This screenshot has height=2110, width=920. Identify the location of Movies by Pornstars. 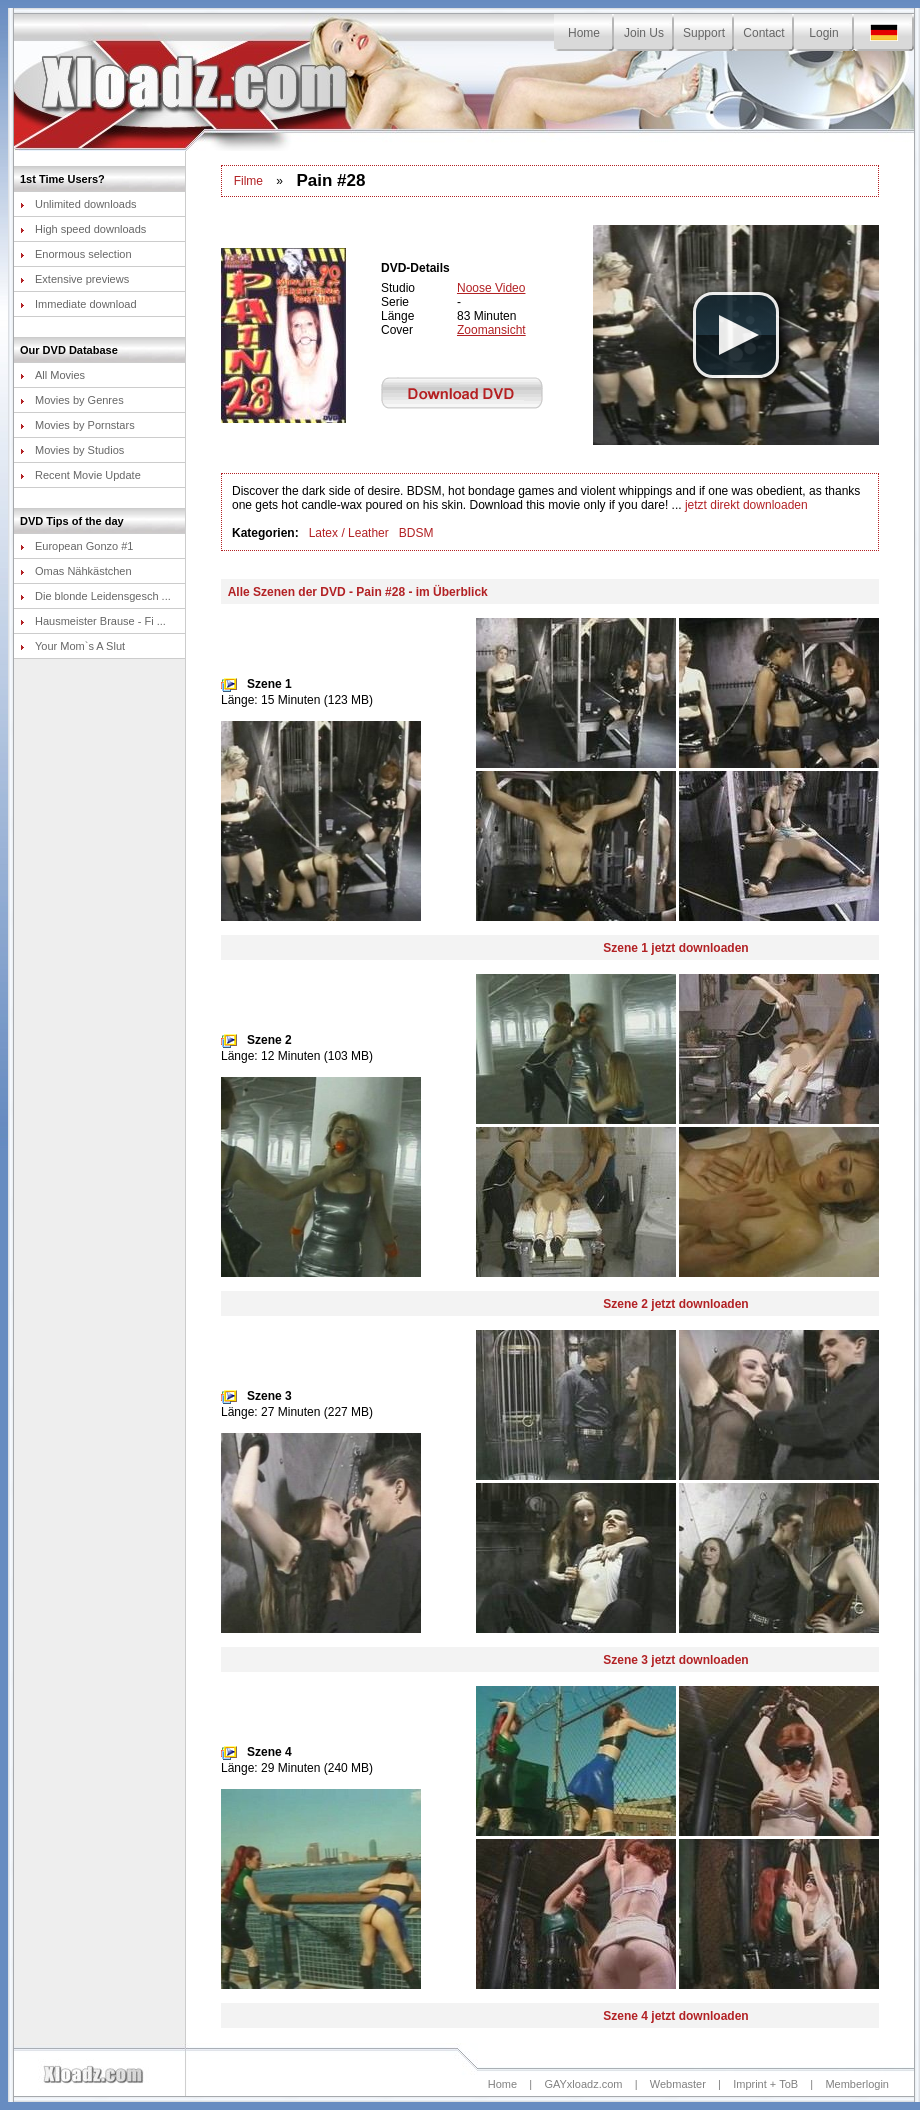
(77, 425).